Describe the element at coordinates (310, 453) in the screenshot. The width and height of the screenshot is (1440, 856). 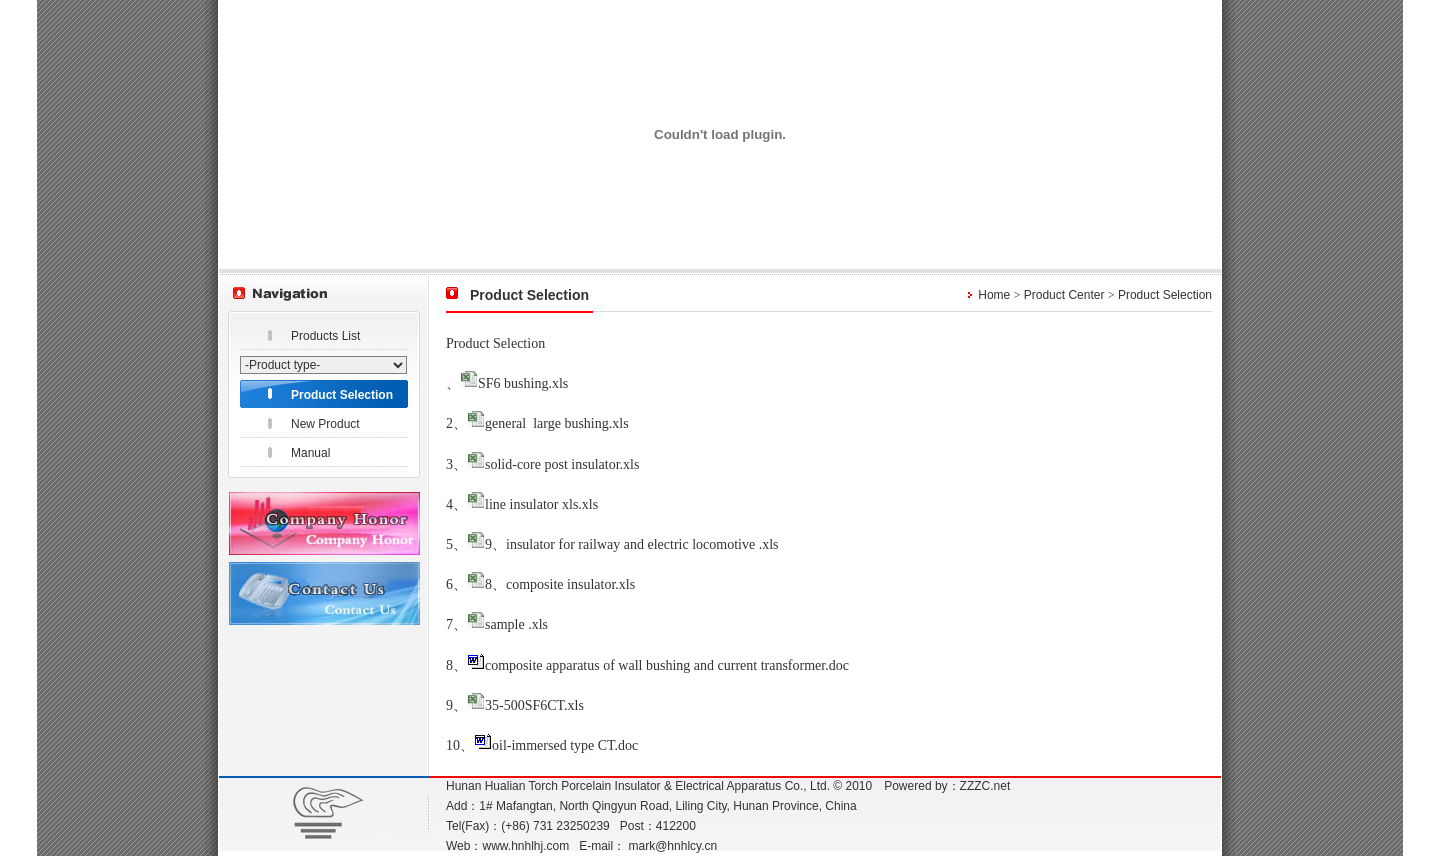
I see `Manual` at that location.